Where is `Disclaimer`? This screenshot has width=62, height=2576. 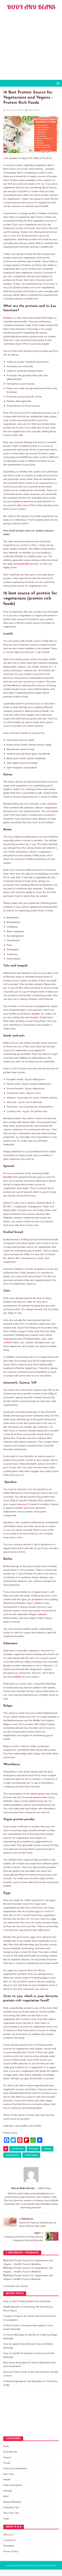
Disclaimer is located at coordinates (9, 2545).